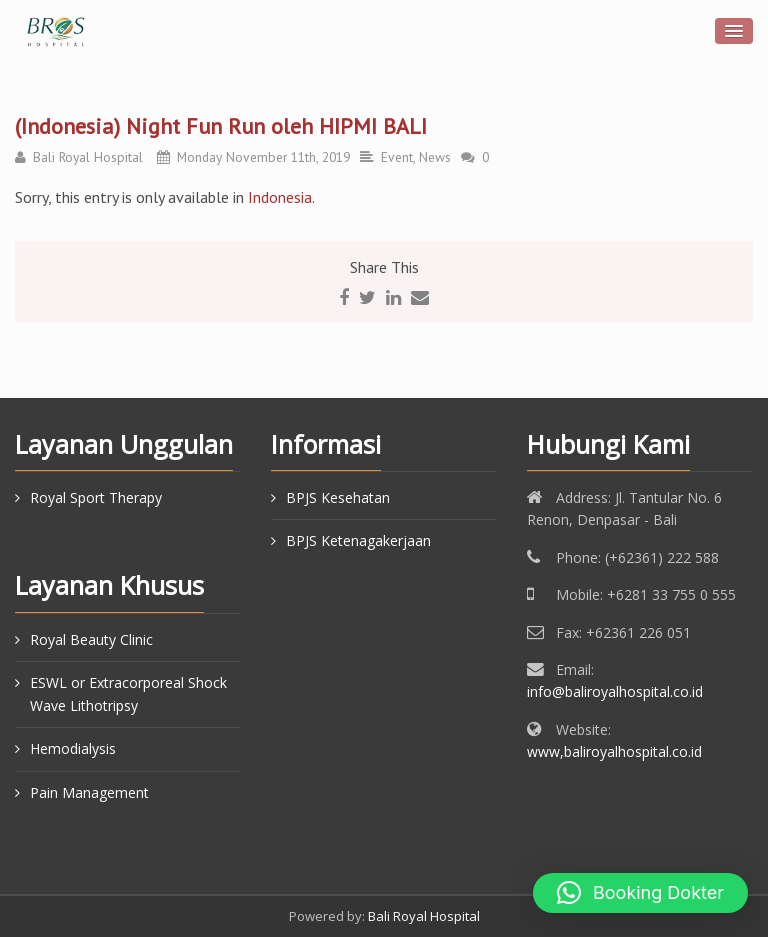 This screenshot has width=768, height=937. What do you see at coordinates (614, 751) in the screenshot?
I see `www,baliroyalhospital.co.id` at bounding box center [614, 751].